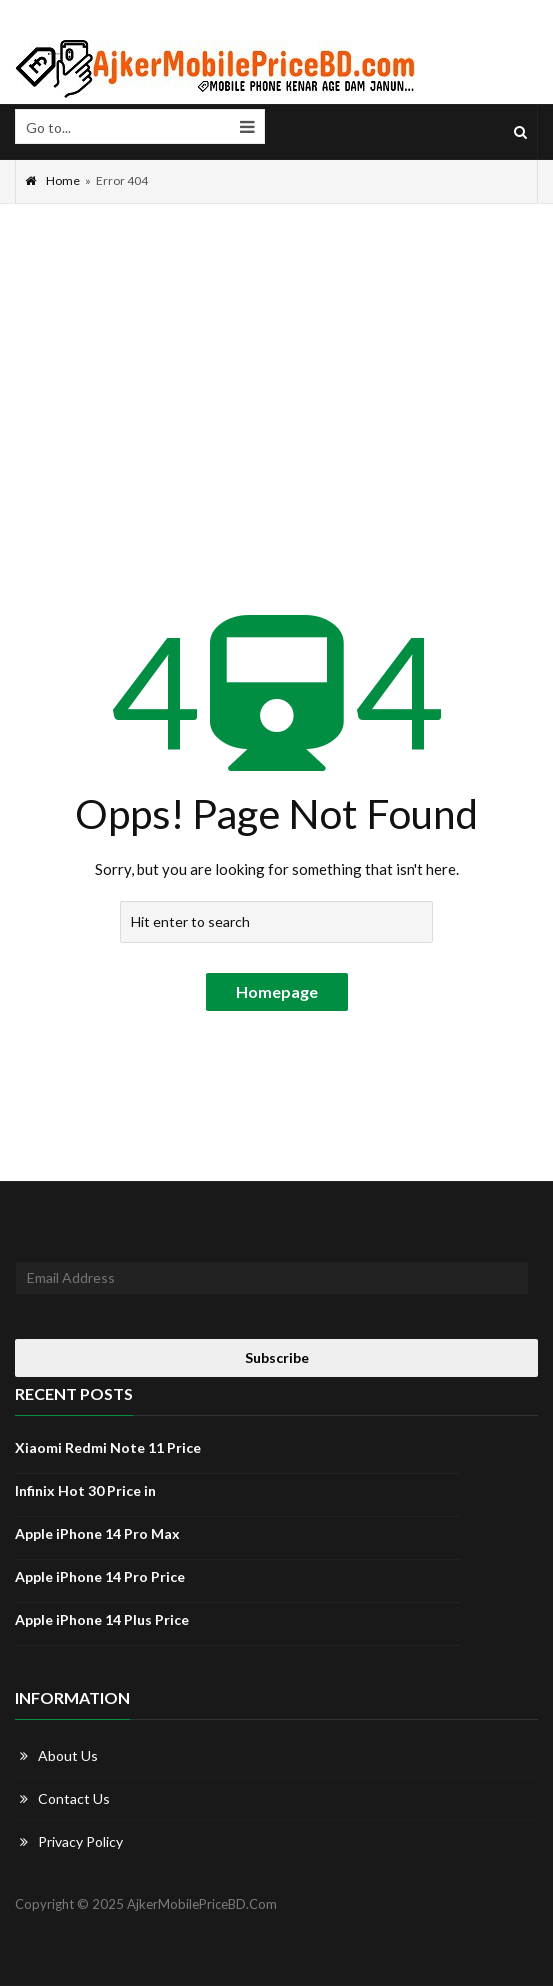  What do you see at coordinates (102, 1619) in the screenshot?
I see `Apple iPhone 14 Plus Price` at bounding box center [102, 1619].